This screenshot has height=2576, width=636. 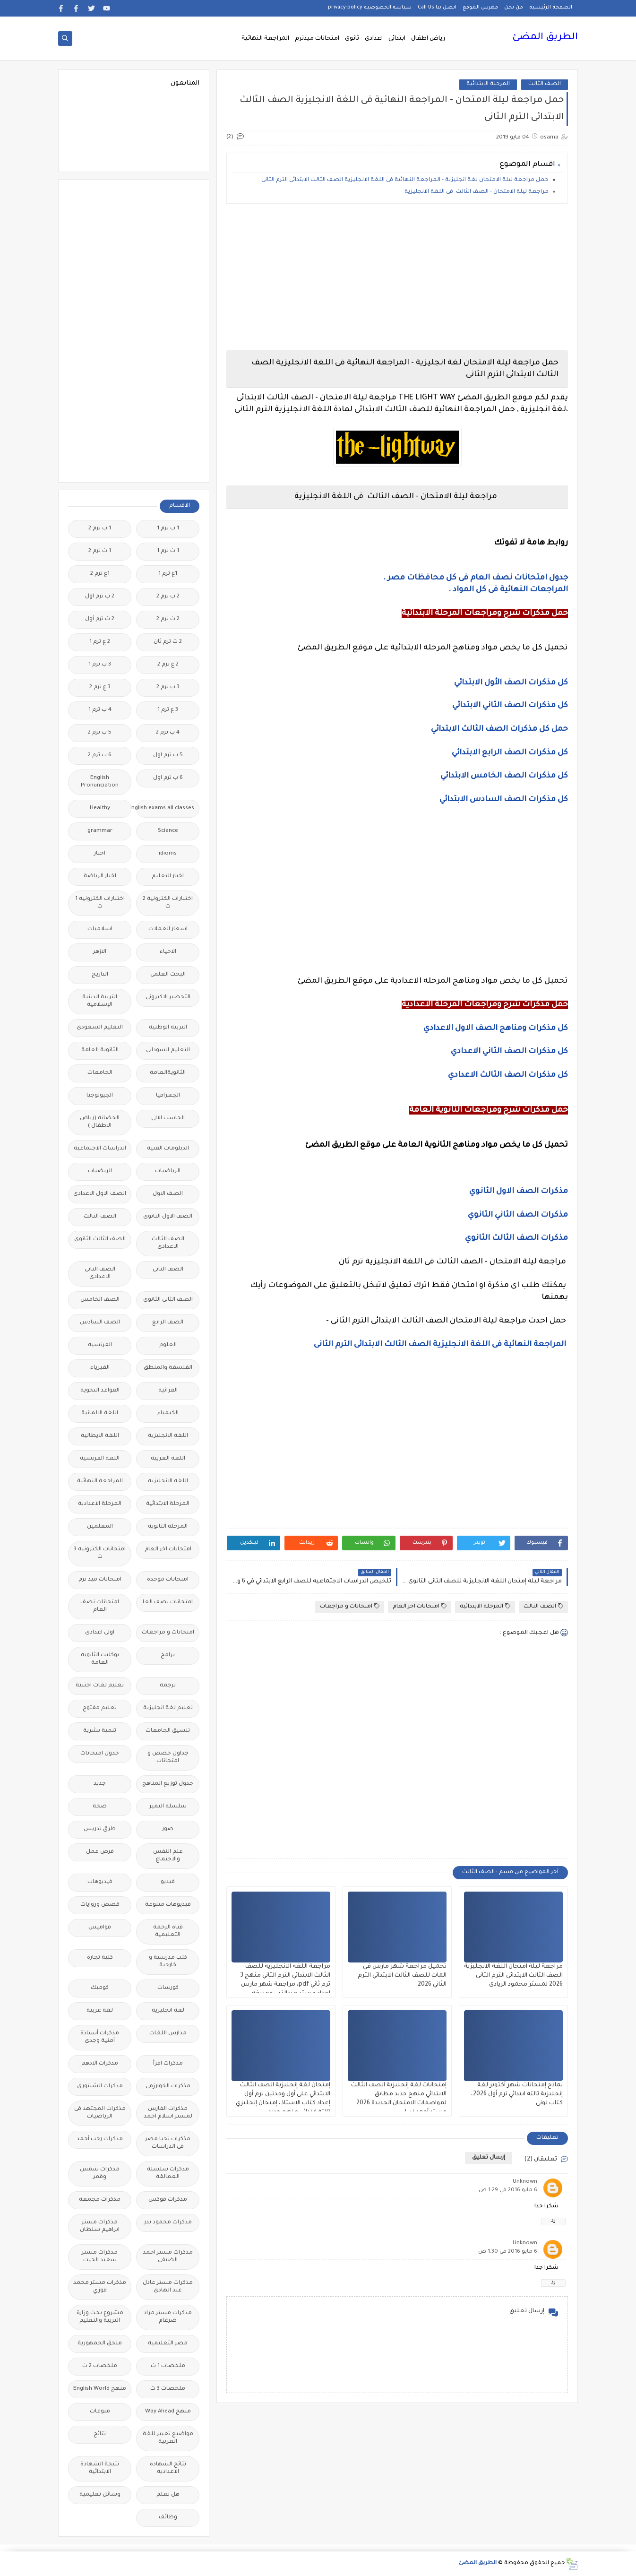 I want to click on كلية تجارة, so click(x=100, y=1958).